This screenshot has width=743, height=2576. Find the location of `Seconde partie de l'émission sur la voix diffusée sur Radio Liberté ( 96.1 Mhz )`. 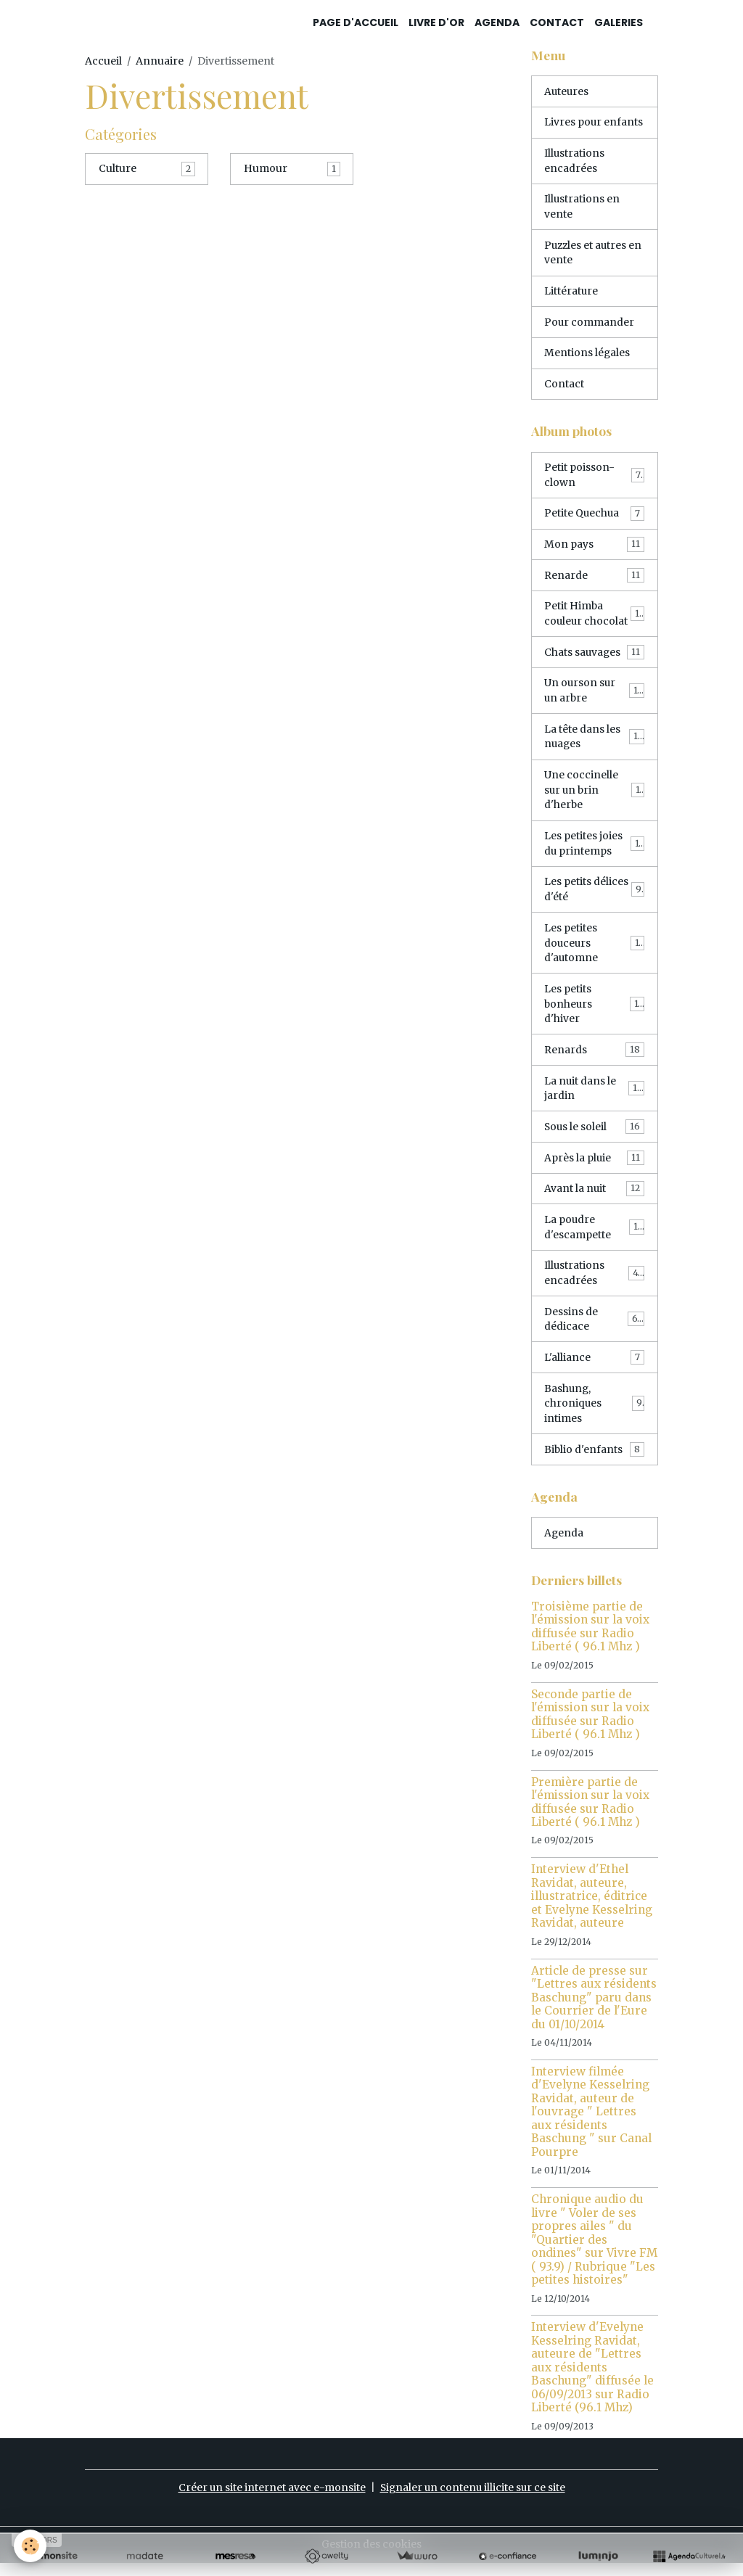

Seconde partie de l'émission sur la voix diffusée sur Radio Liberté ( 96.1 Mhz ) is located at coordinates (590, 1727).